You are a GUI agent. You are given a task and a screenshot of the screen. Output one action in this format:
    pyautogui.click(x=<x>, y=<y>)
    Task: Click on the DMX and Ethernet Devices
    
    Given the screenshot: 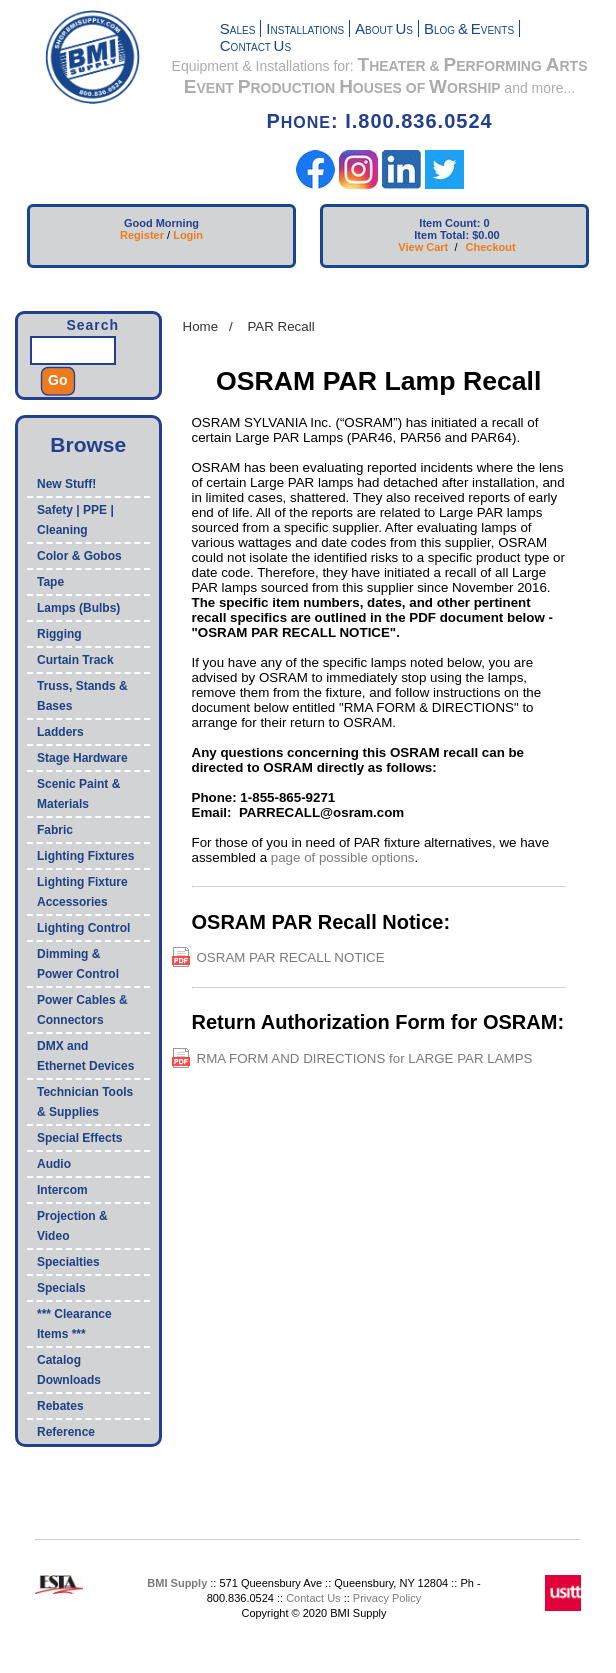 What is the action you would take?
    pyautogui.click(x=85, y=1056)
    